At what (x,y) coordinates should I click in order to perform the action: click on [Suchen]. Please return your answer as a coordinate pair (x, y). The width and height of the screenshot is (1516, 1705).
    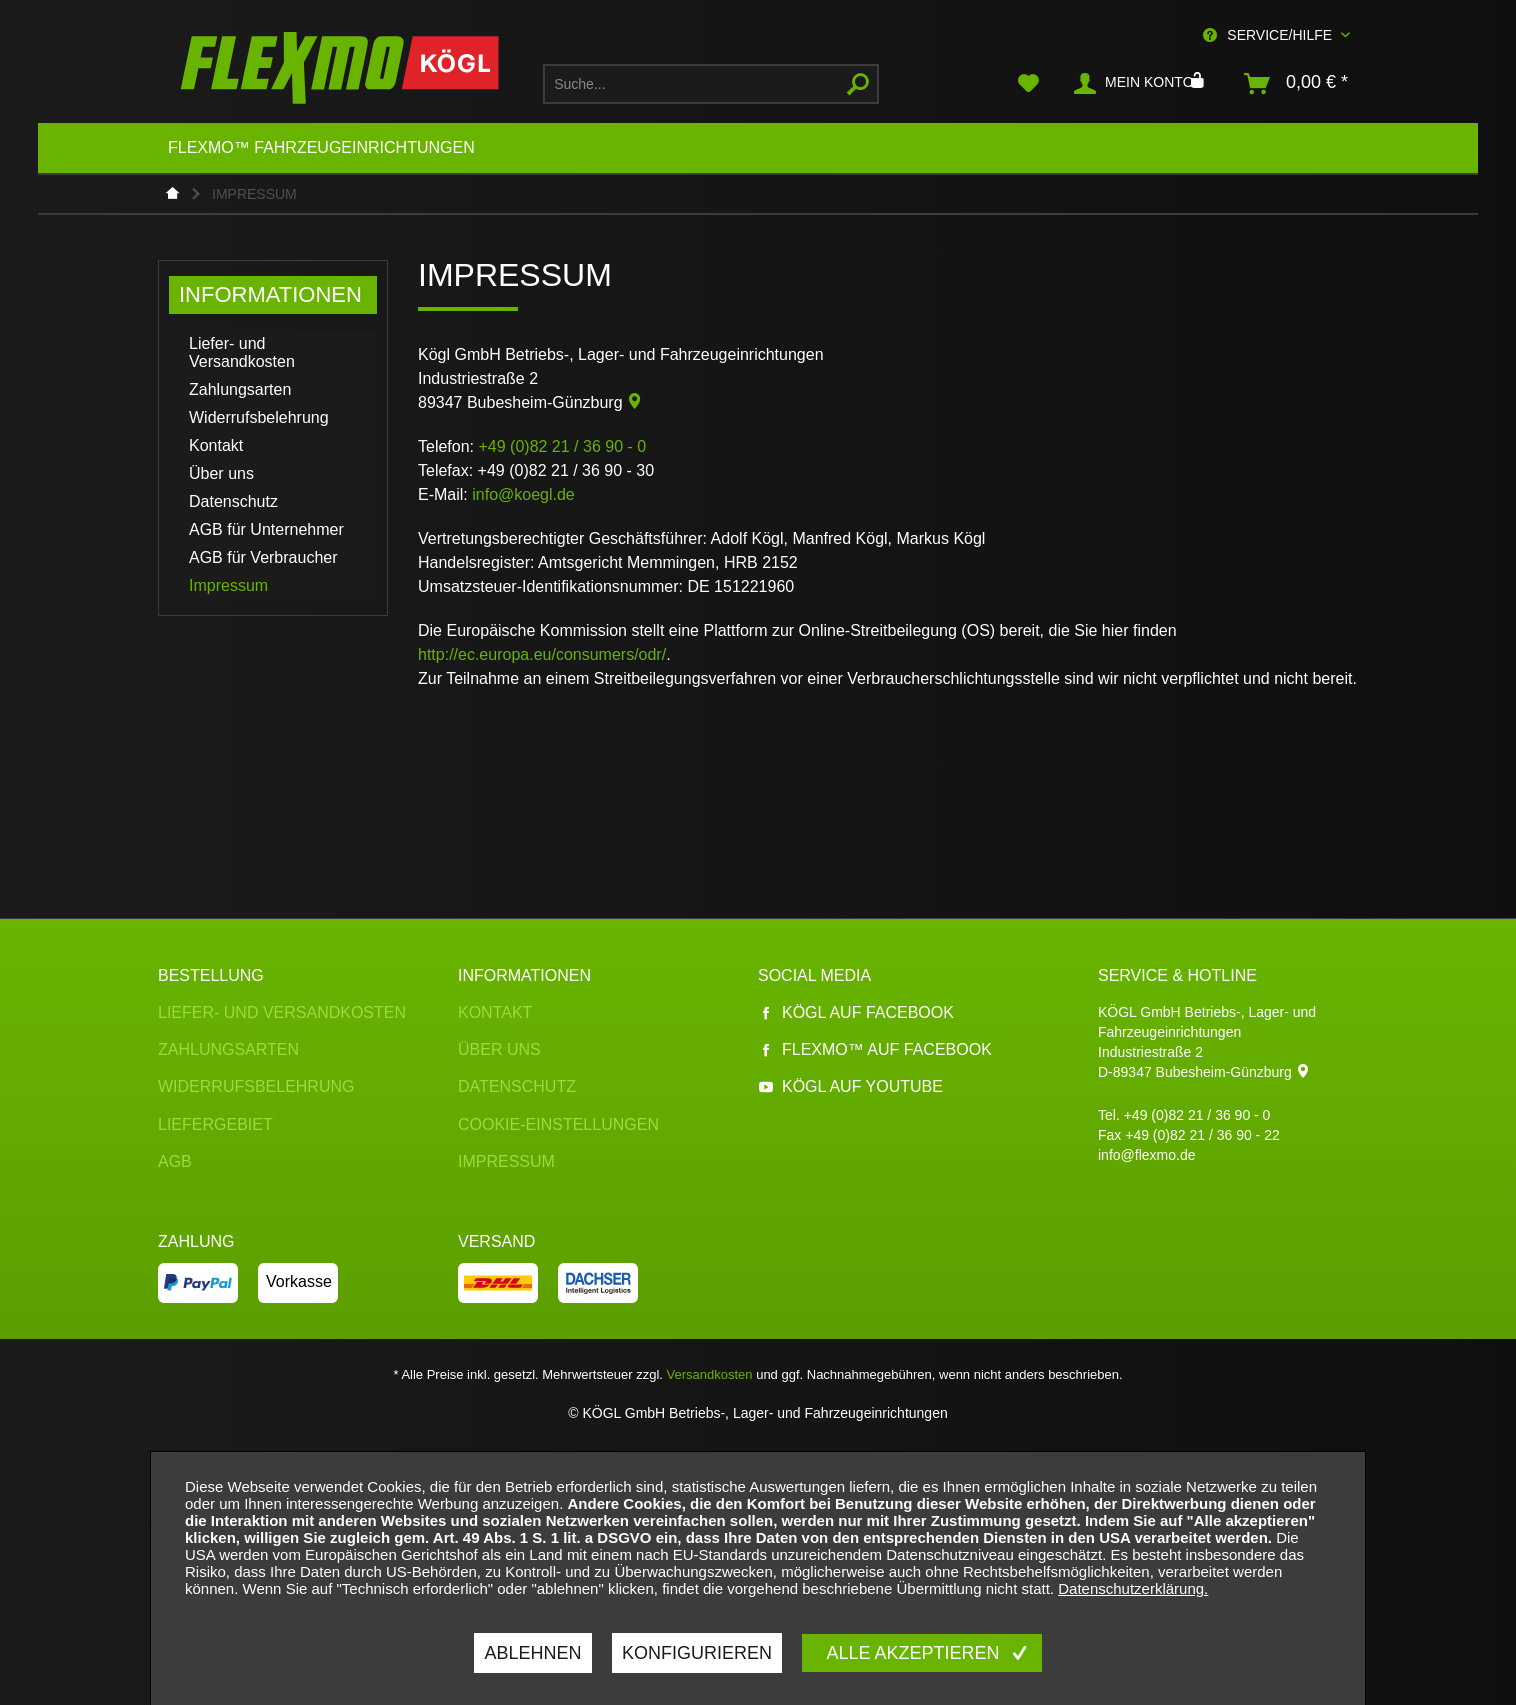
    Looking at the image, I should click on (858, 84).